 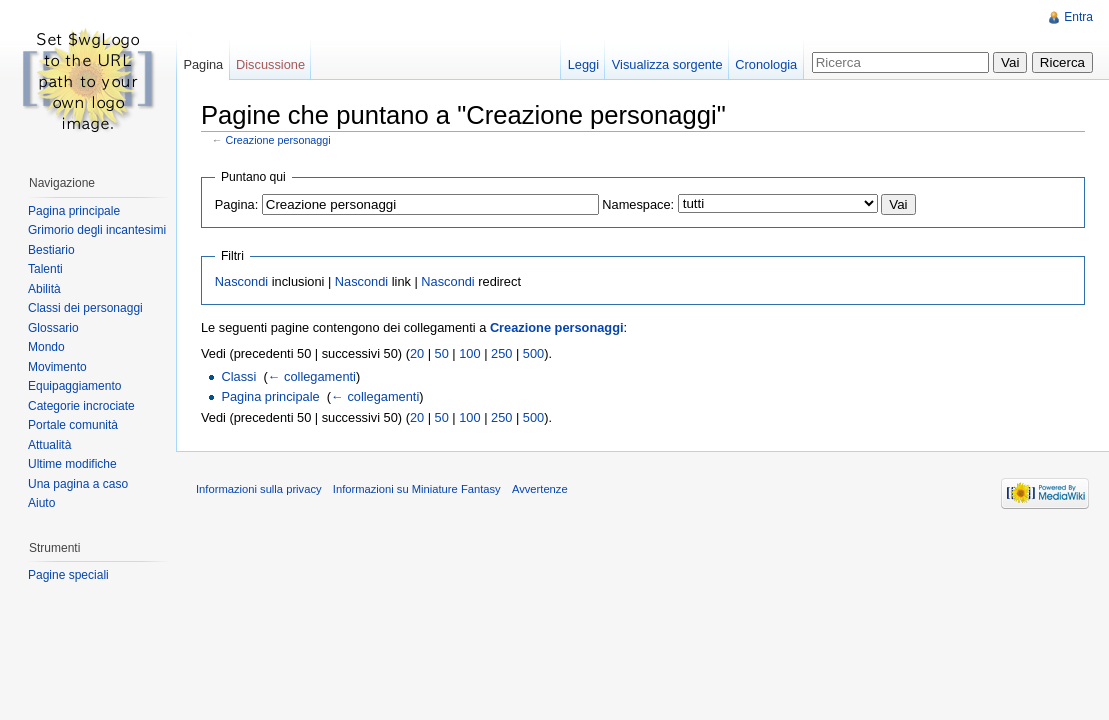 What do you see at coordinates (540, 489) in the screenshot?
I see `Avvertenze` at bounding box center [540, 489].